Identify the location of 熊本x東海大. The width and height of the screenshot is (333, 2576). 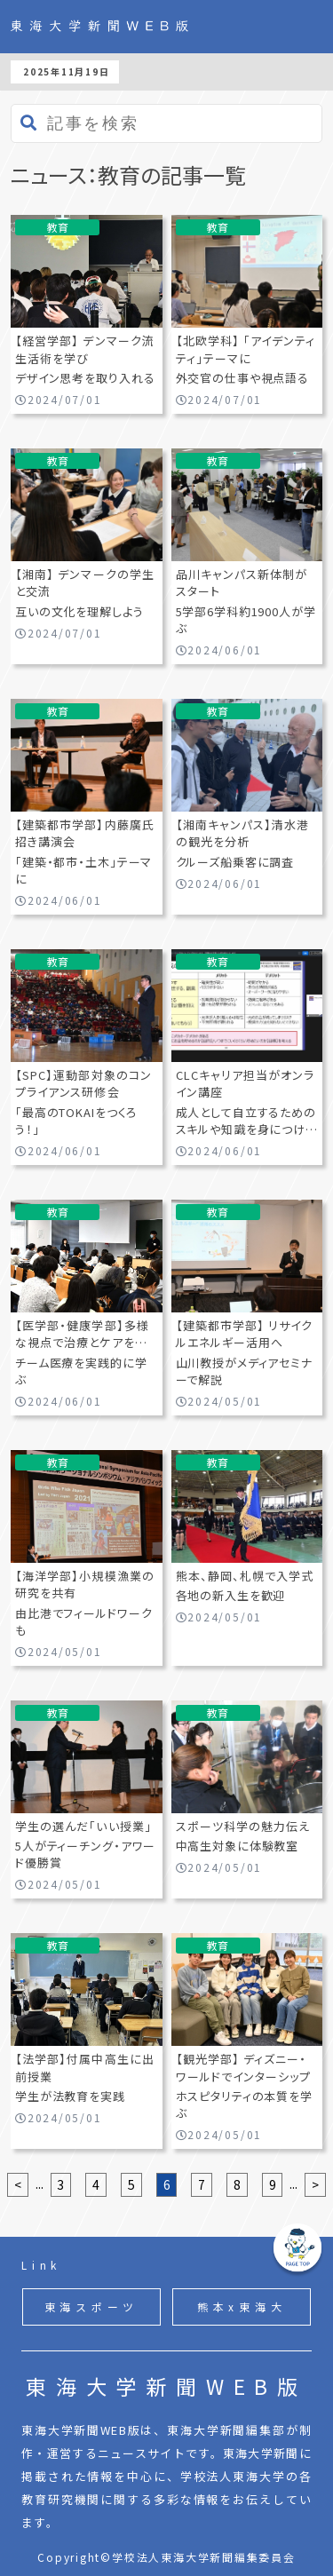
(242, 2306).